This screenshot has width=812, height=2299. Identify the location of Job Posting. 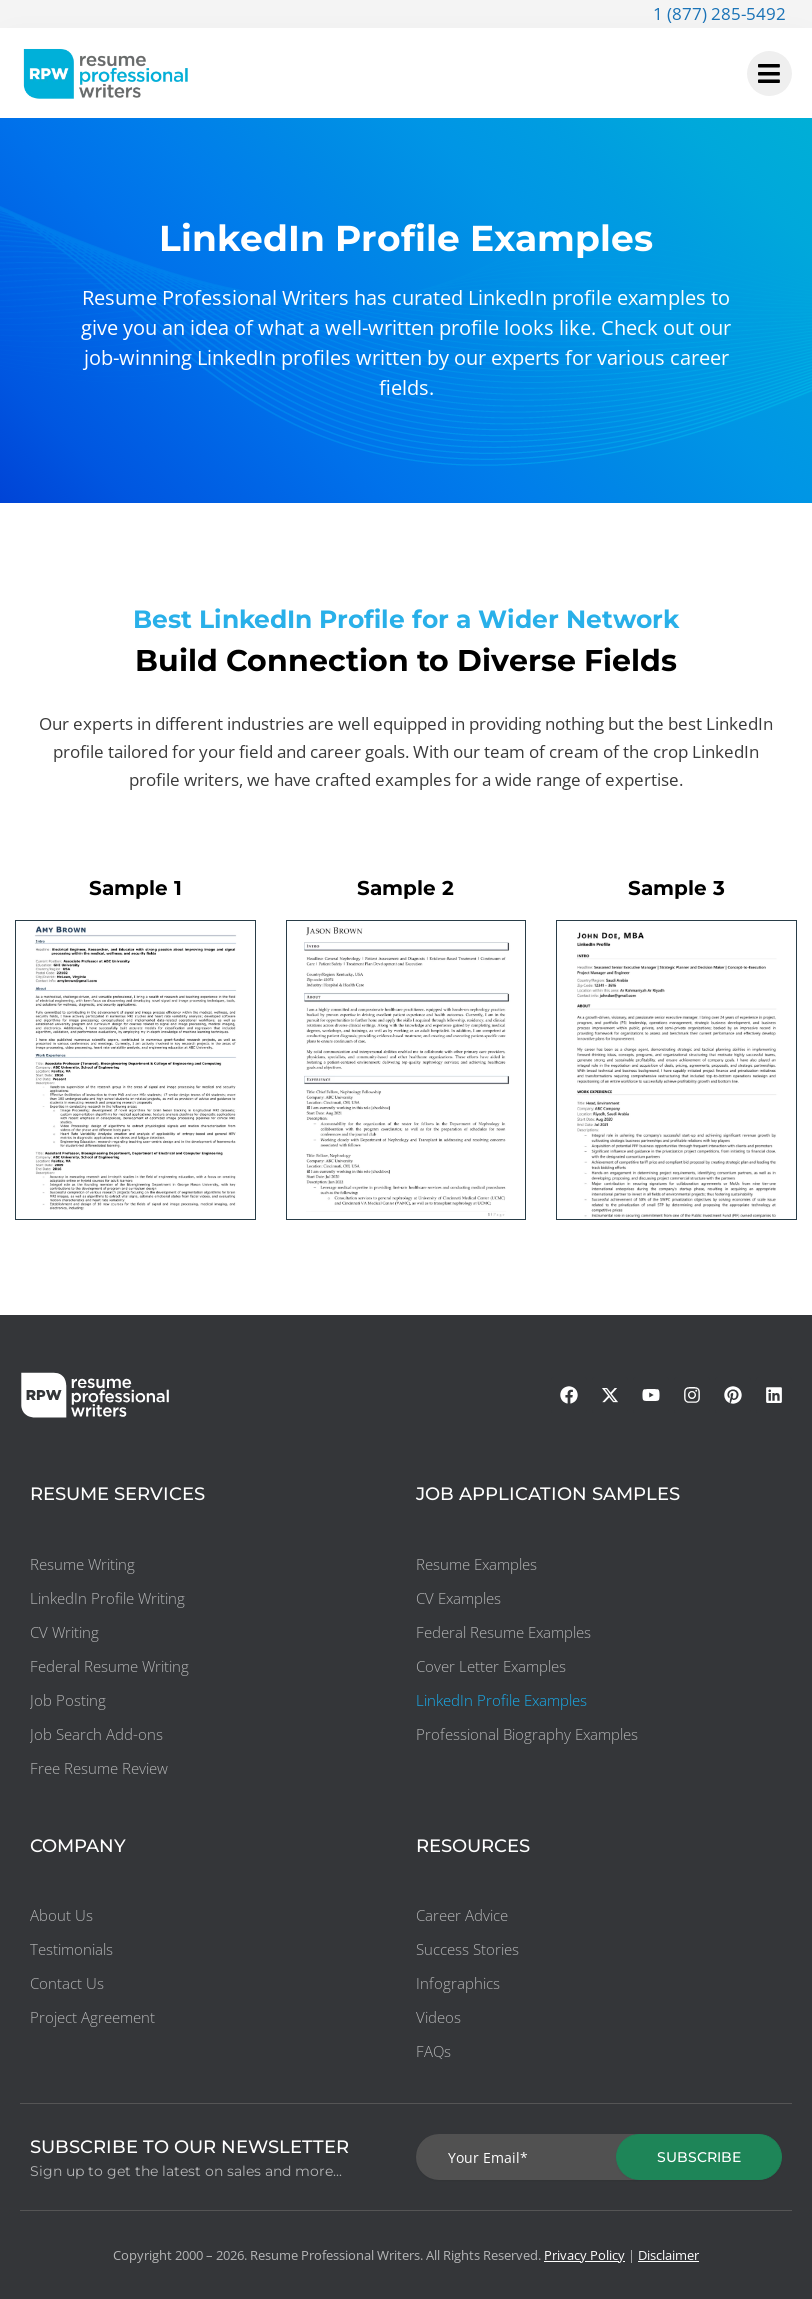
(68, 1700).